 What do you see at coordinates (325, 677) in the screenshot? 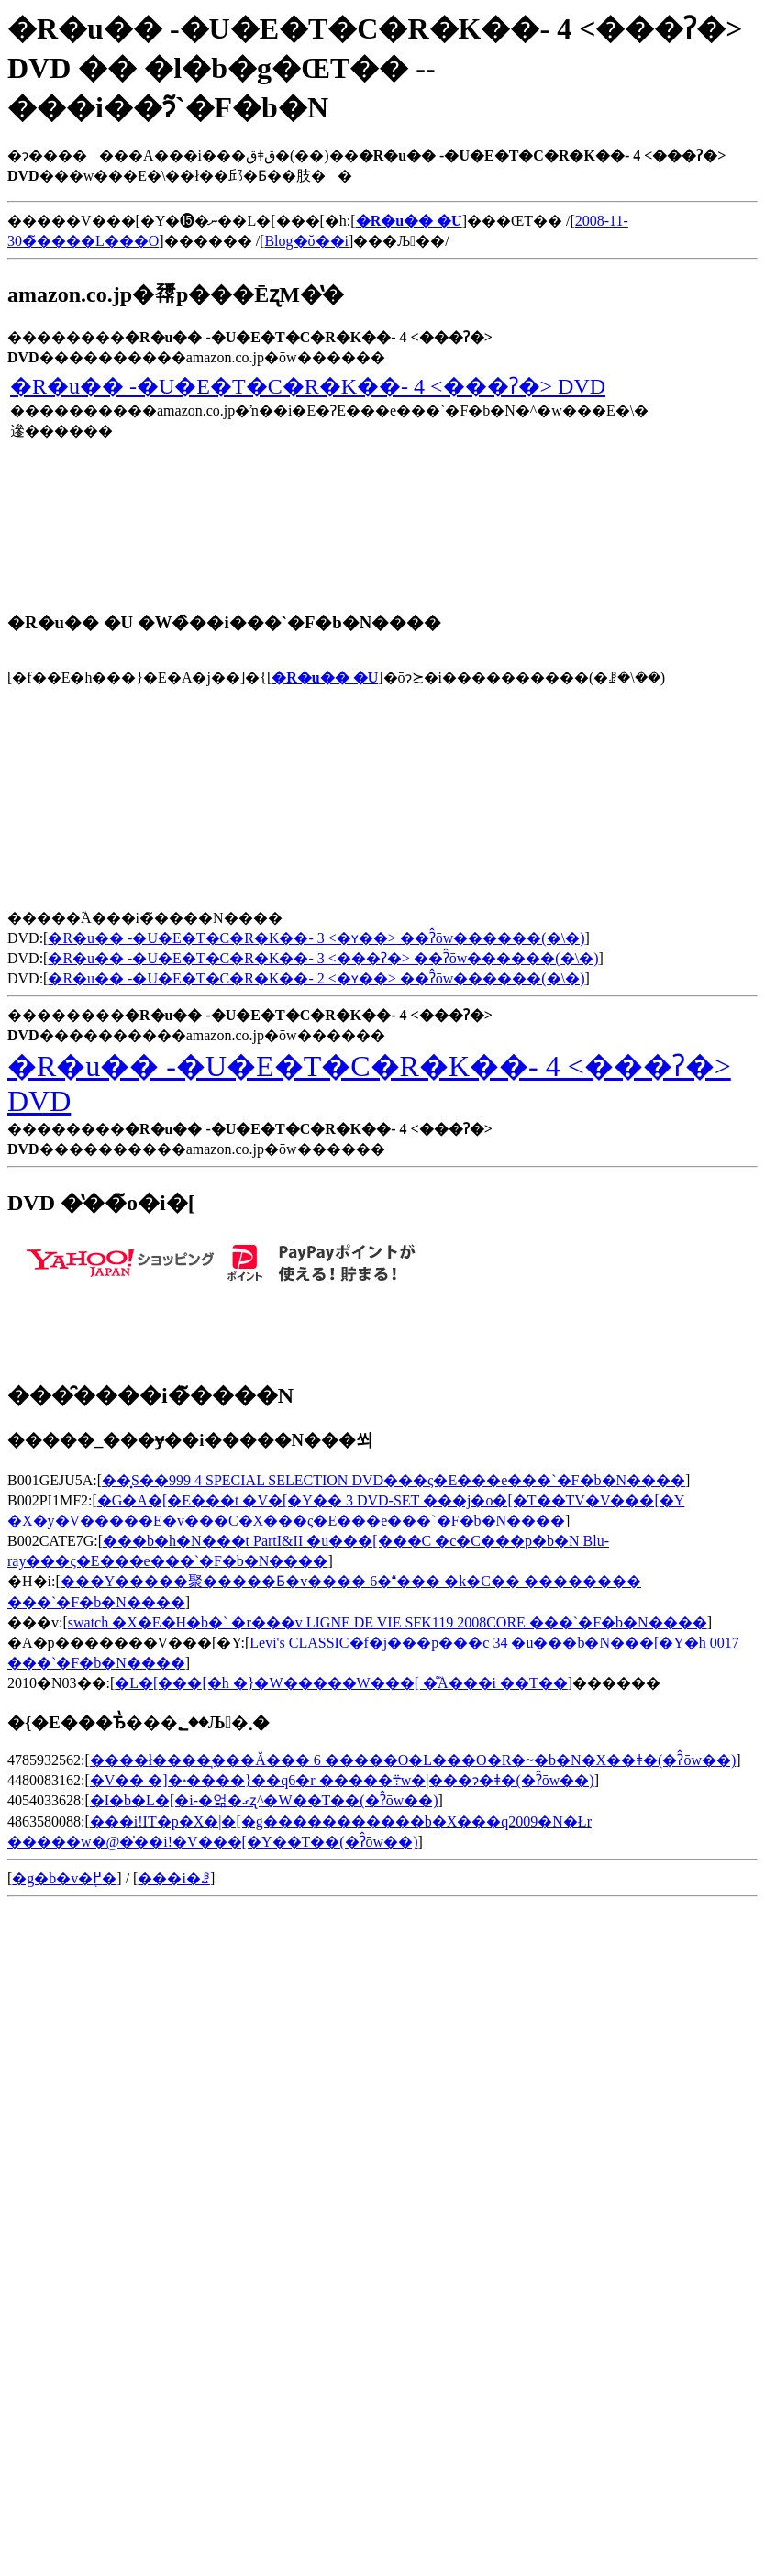
I see `�R�u�� �U` at bounding box center [325, 677].